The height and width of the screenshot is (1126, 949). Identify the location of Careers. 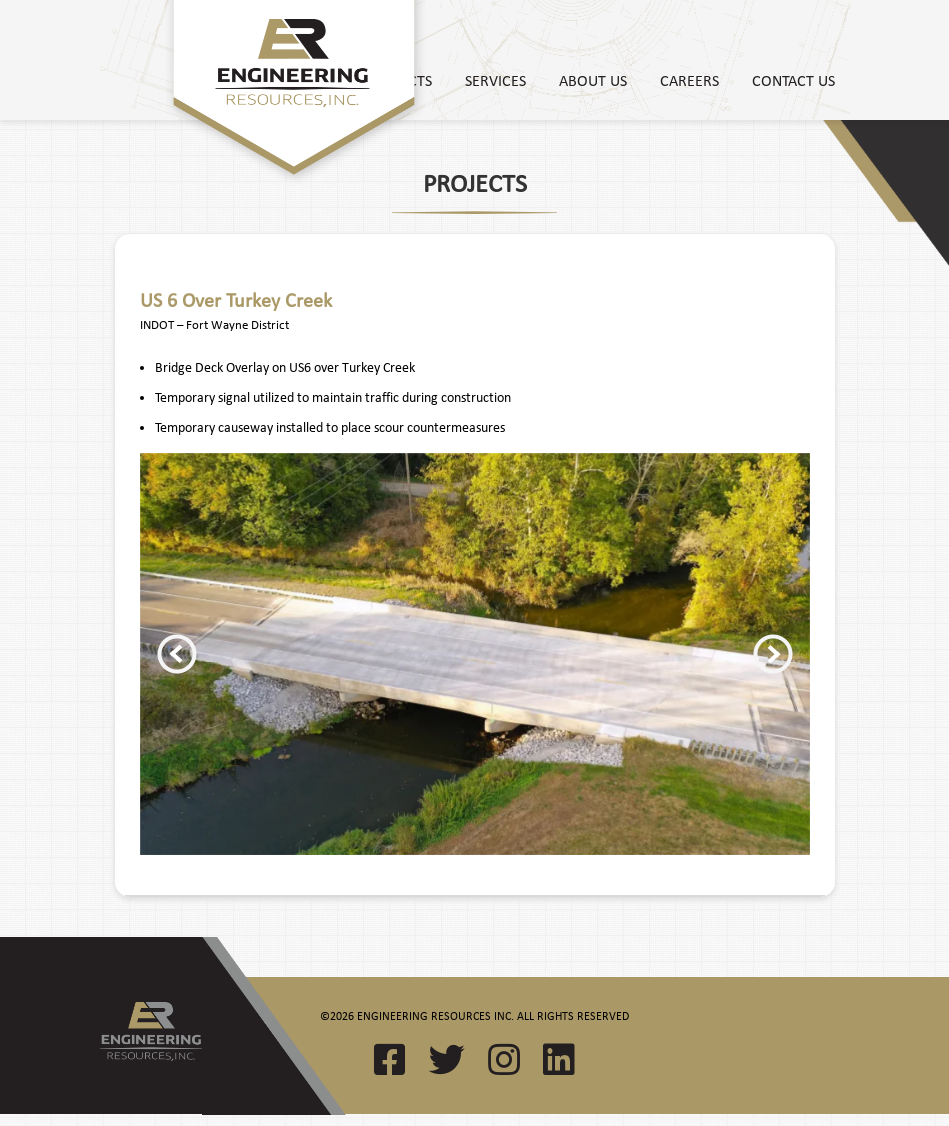
(689, 80).